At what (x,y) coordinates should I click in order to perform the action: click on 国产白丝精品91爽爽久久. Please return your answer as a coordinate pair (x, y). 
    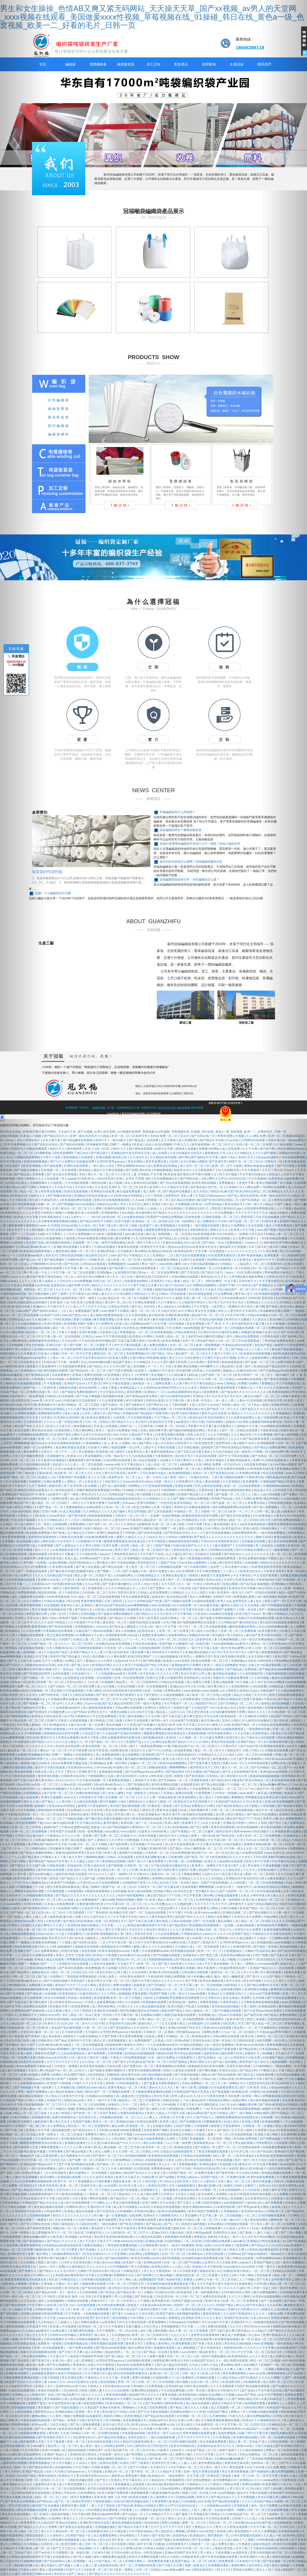
    Looking at the image, I should click on (252, 1549).